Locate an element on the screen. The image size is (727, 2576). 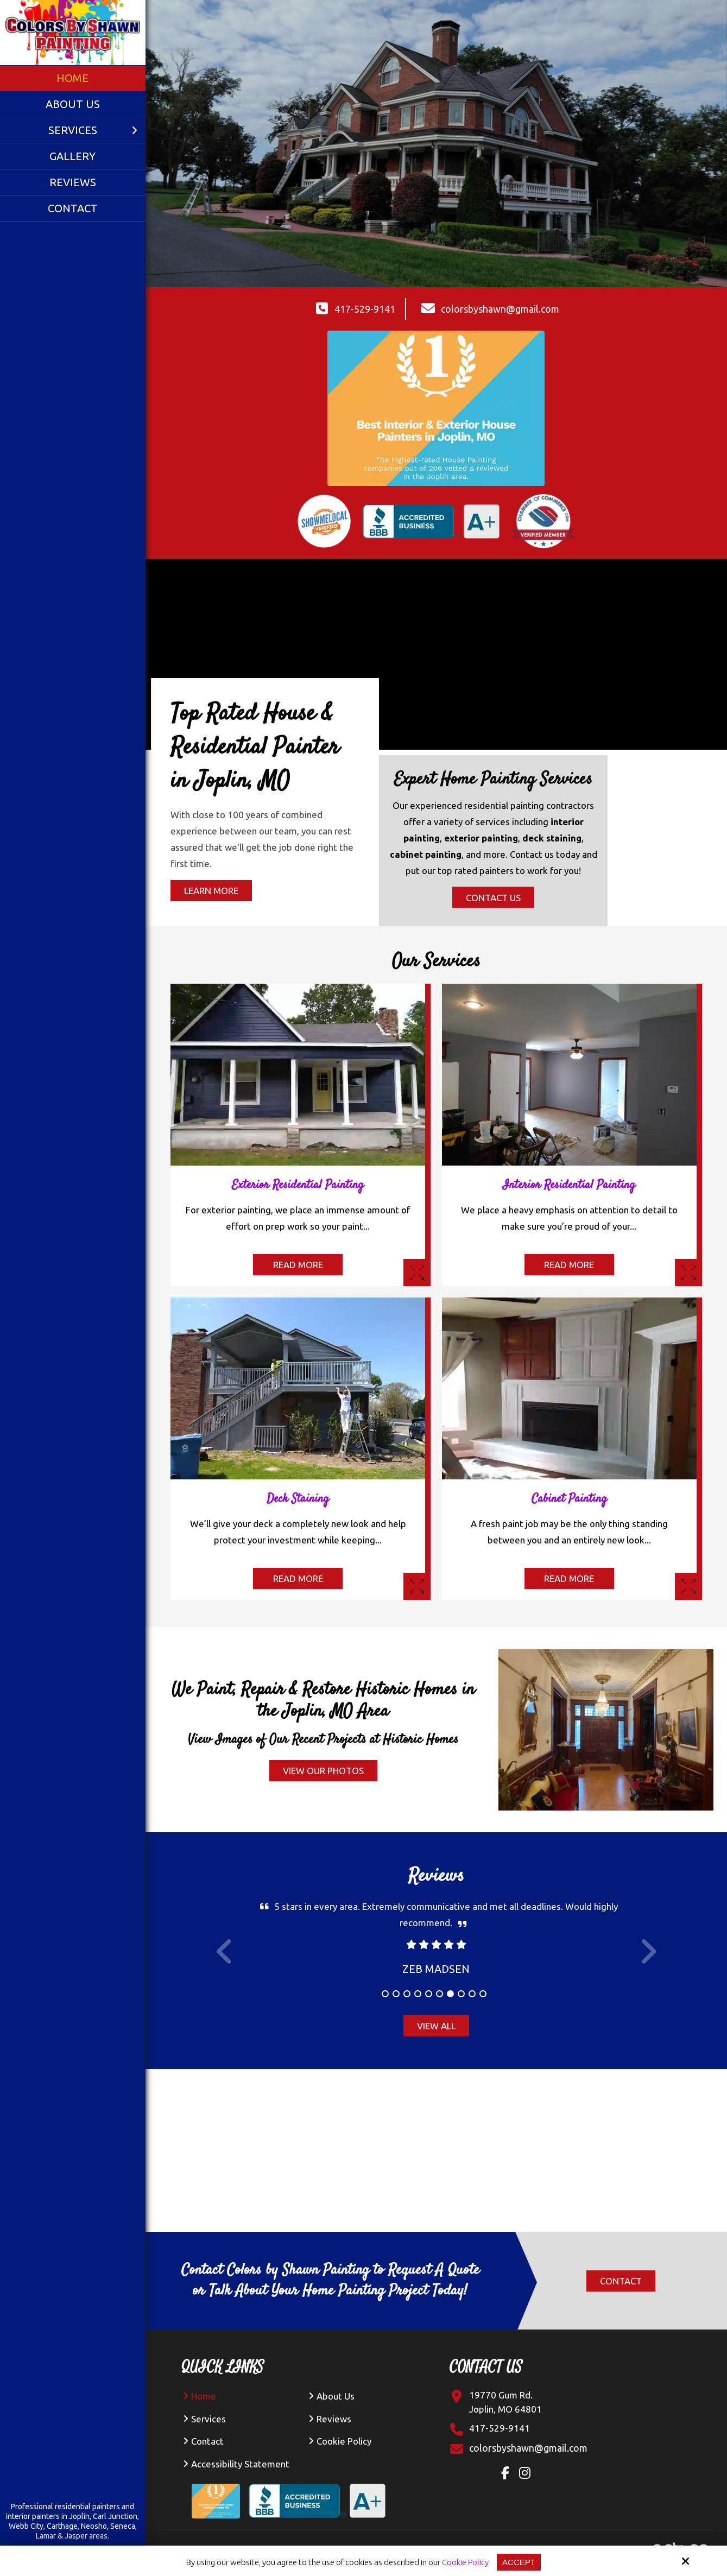
Cabinet Painting is located at coordinates (569, 1499).